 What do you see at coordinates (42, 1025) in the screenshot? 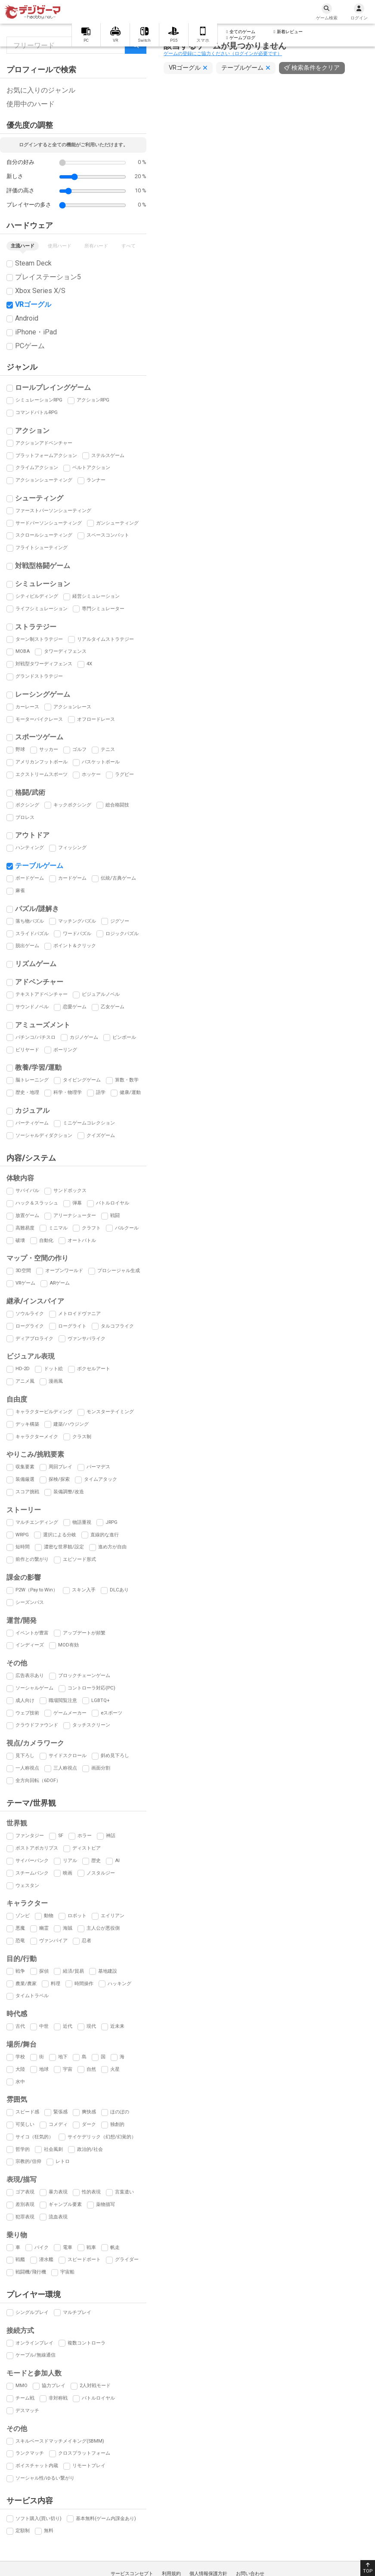
I see `アミューズメント` at bounding box center [42, 1025].